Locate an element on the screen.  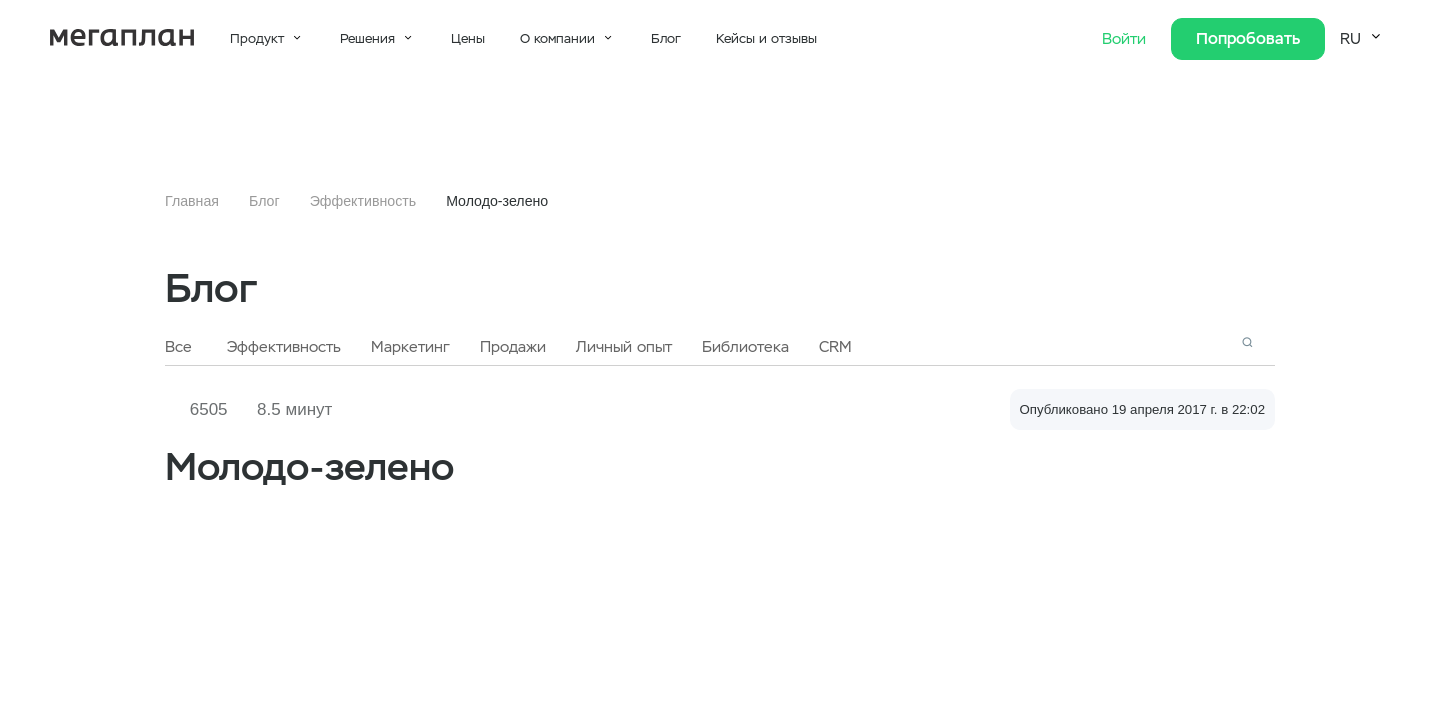
Эффективность is located at coordinates (363, 201).